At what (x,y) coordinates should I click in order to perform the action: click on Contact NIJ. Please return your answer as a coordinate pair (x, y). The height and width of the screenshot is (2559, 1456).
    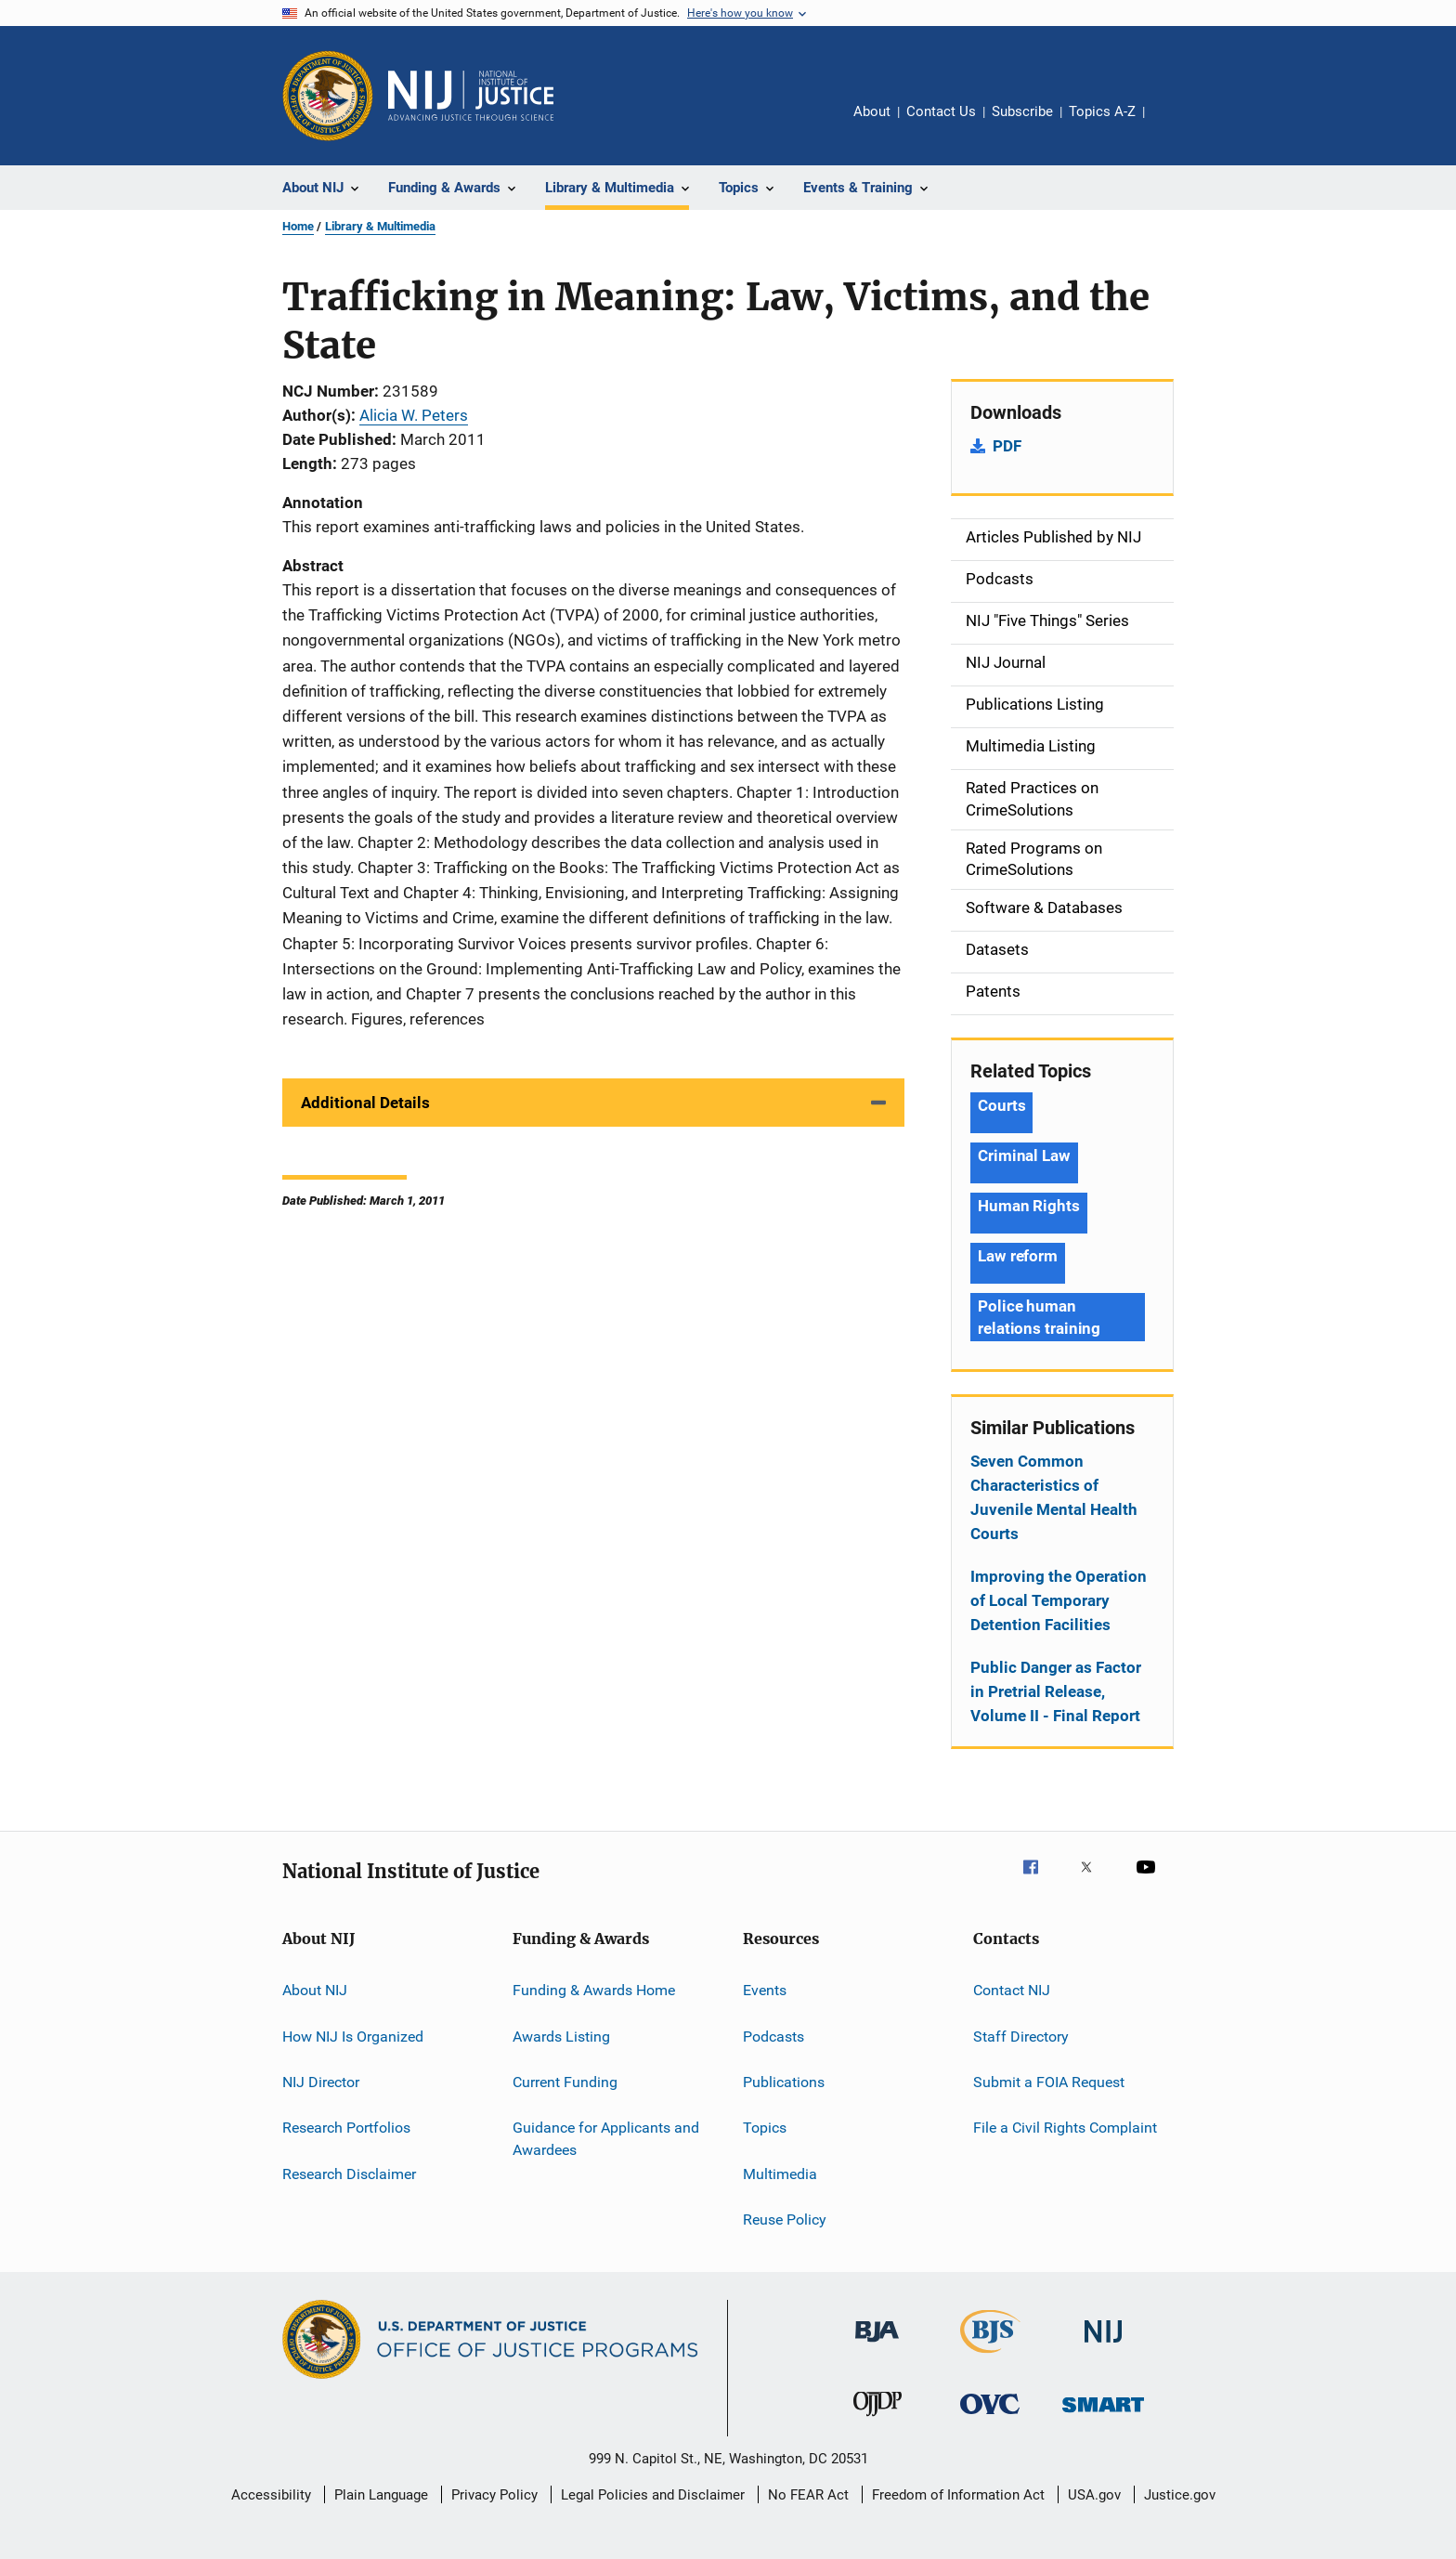
    Looking at the image, I should click on (1011, 1990).